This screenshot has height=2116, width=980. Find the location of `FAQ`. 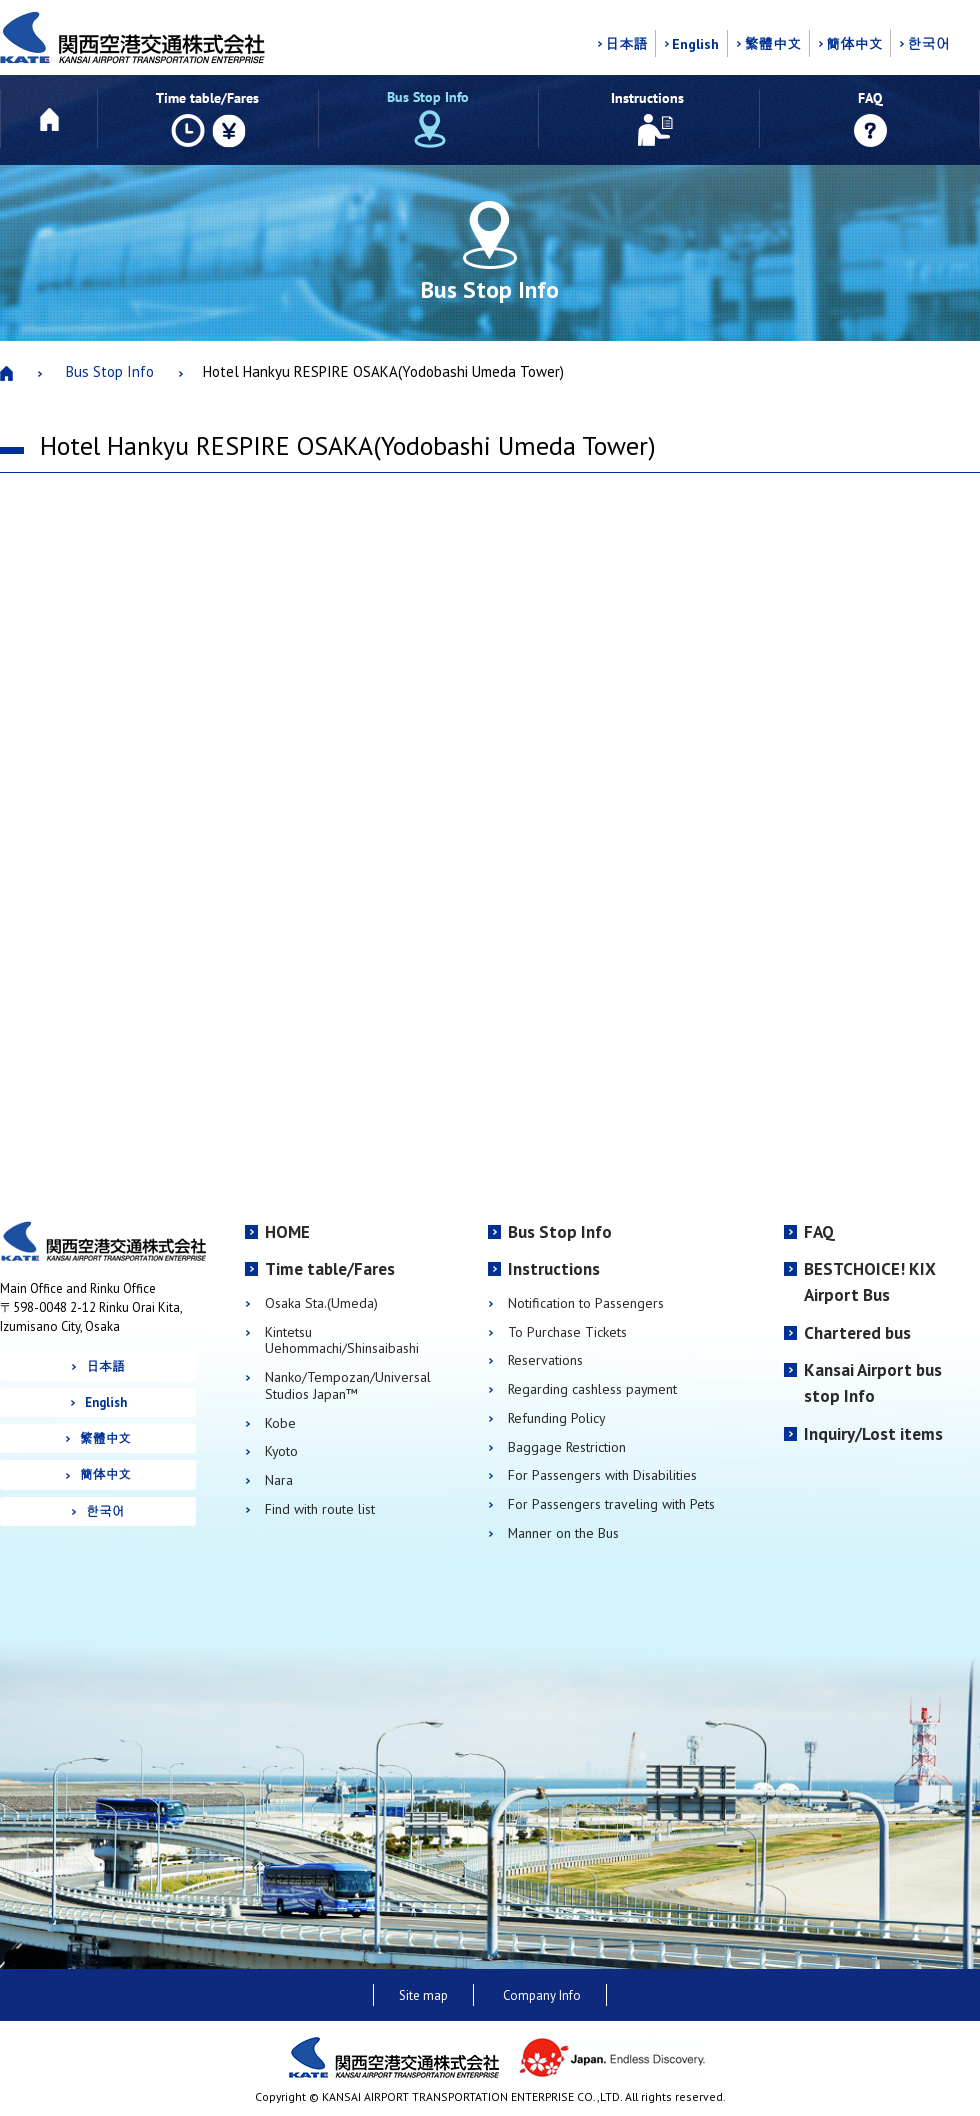

FAQ is located at coordinates (819, 1232).